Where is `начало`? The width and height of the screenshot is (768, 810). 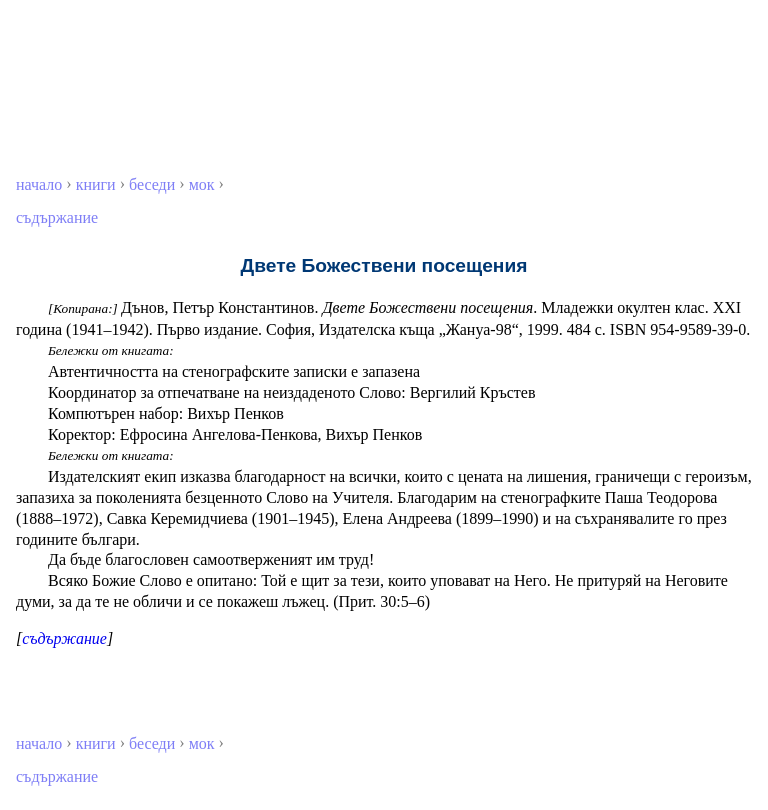 начало is located at coordinates (39, 184).